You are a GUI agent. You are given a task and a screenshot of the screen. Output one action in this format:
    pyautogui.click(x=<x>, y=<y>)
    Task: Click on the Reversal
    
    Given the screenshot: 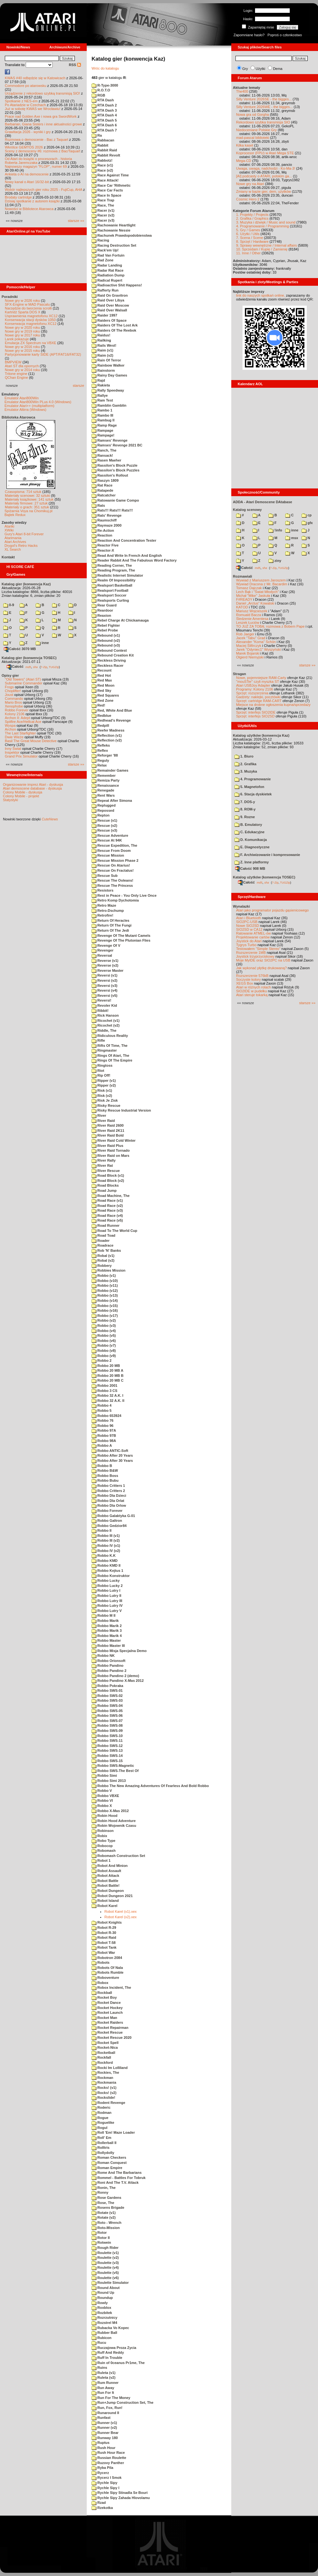 What is the action you would take?
    pyautogui.click(x=102, y=955)
    